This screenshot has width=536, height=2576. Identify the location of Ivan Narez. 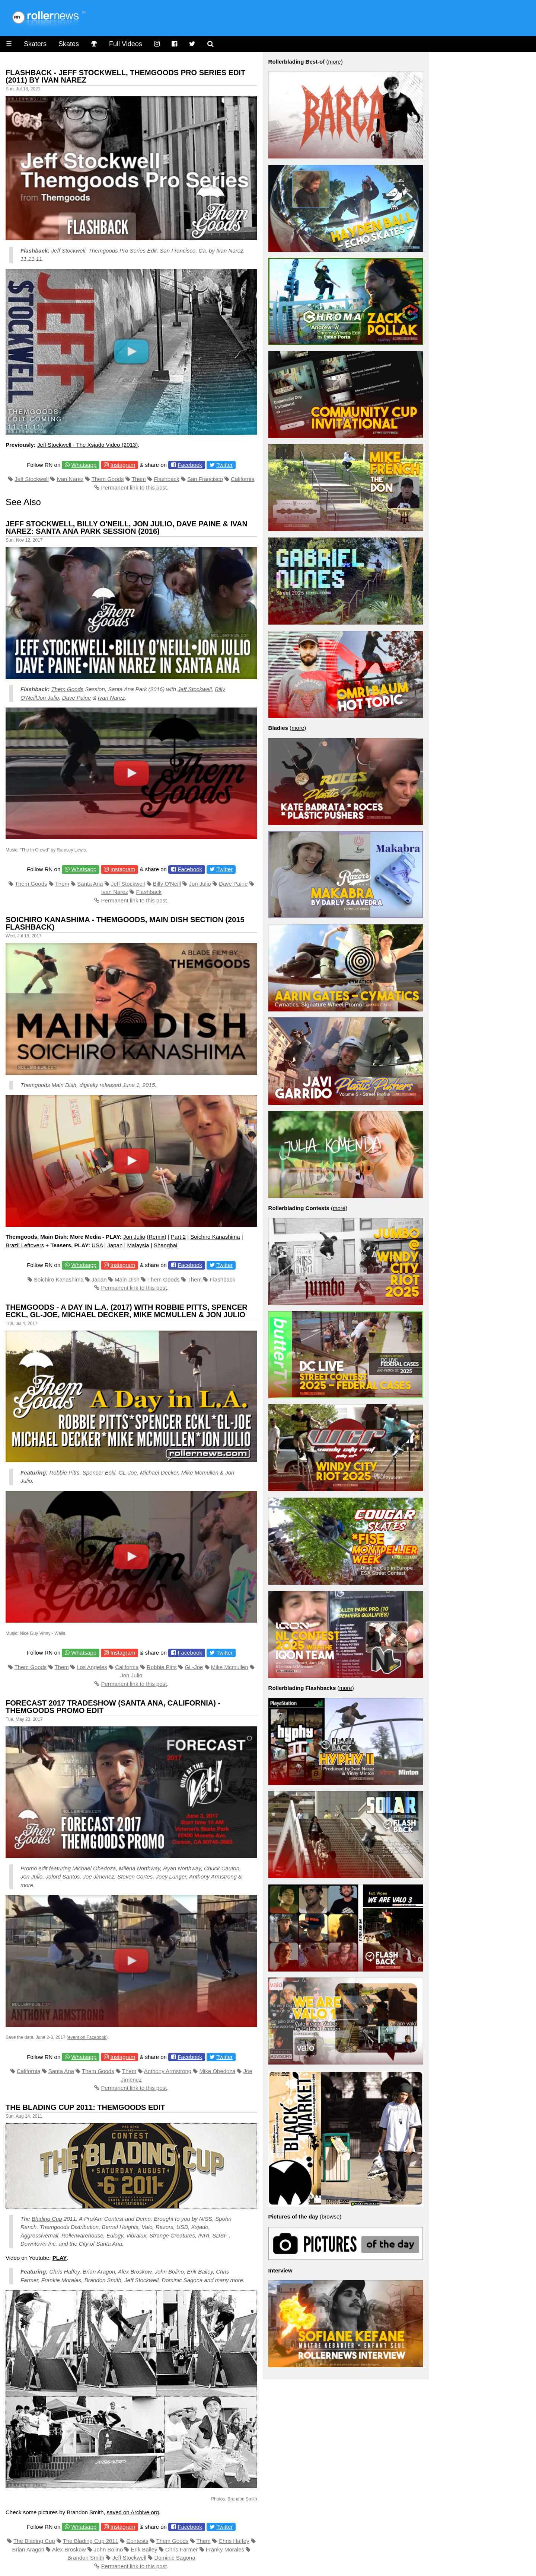
(229, 250).